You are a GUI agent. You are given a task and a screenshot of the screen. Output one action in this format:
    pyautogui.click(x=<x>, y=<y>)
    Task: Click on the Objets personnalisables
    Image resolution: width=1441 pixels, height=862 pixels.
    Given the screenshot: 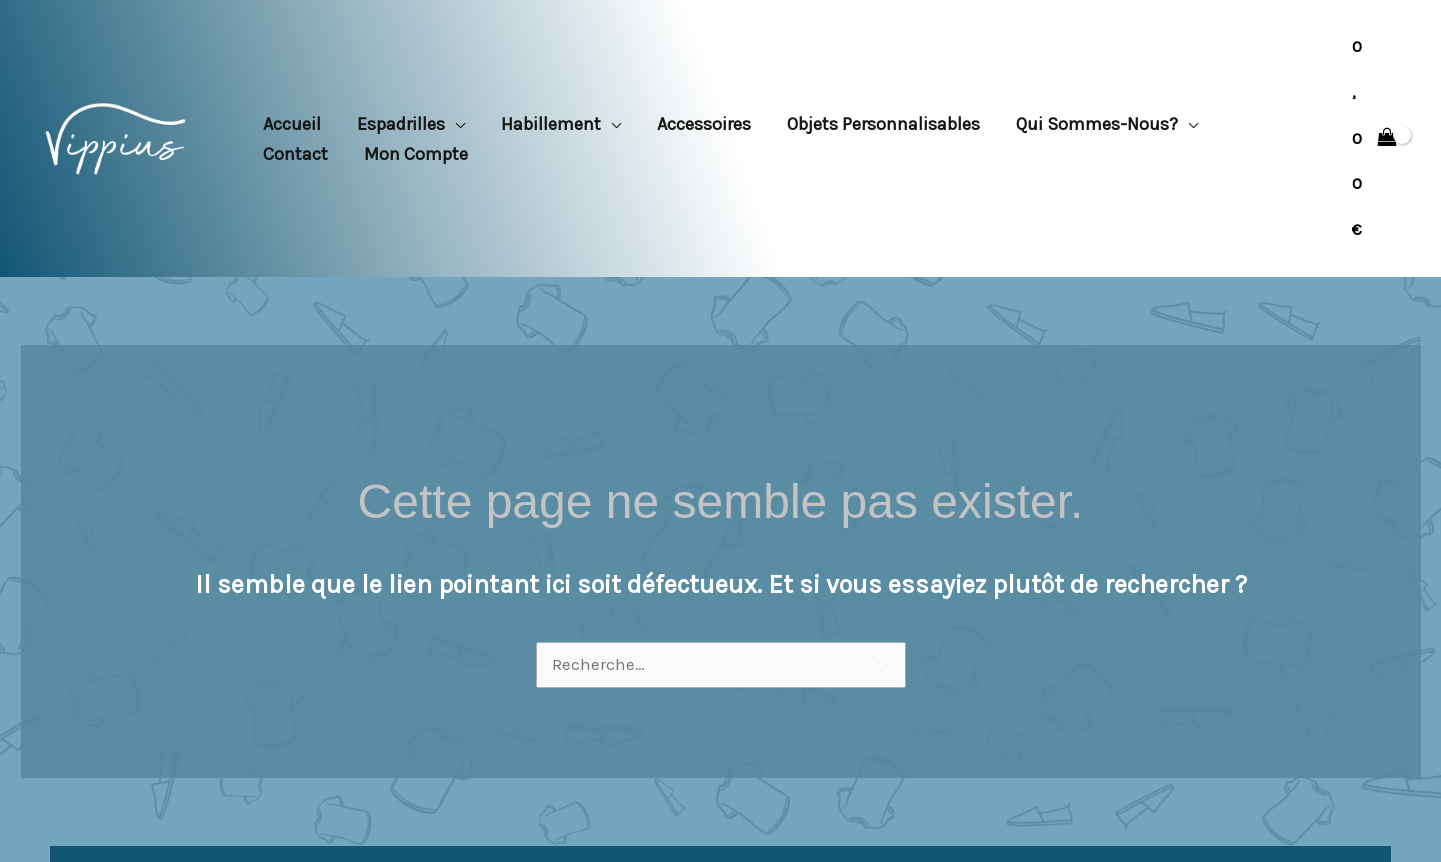 What is the action you would take?
    pyautogui.click(x=883, y=124)
    